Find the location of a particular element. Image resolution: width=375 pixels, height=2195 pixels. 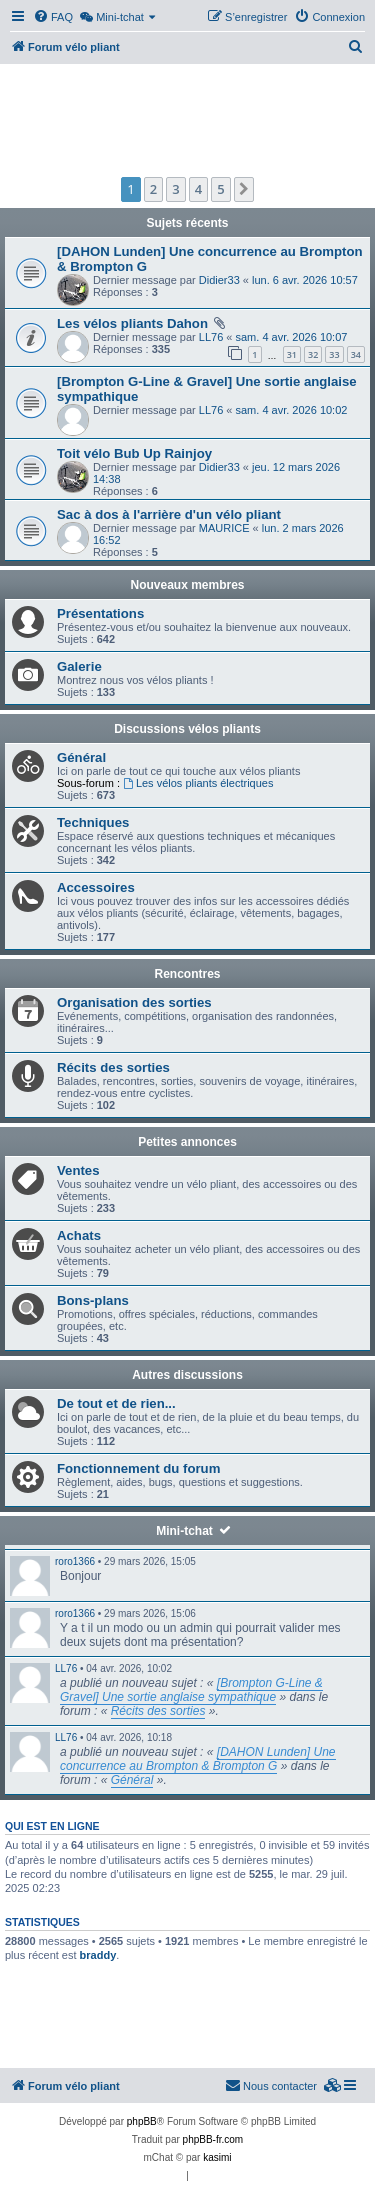

Fonctionnement du forum is located at coordinates (138, 1468).